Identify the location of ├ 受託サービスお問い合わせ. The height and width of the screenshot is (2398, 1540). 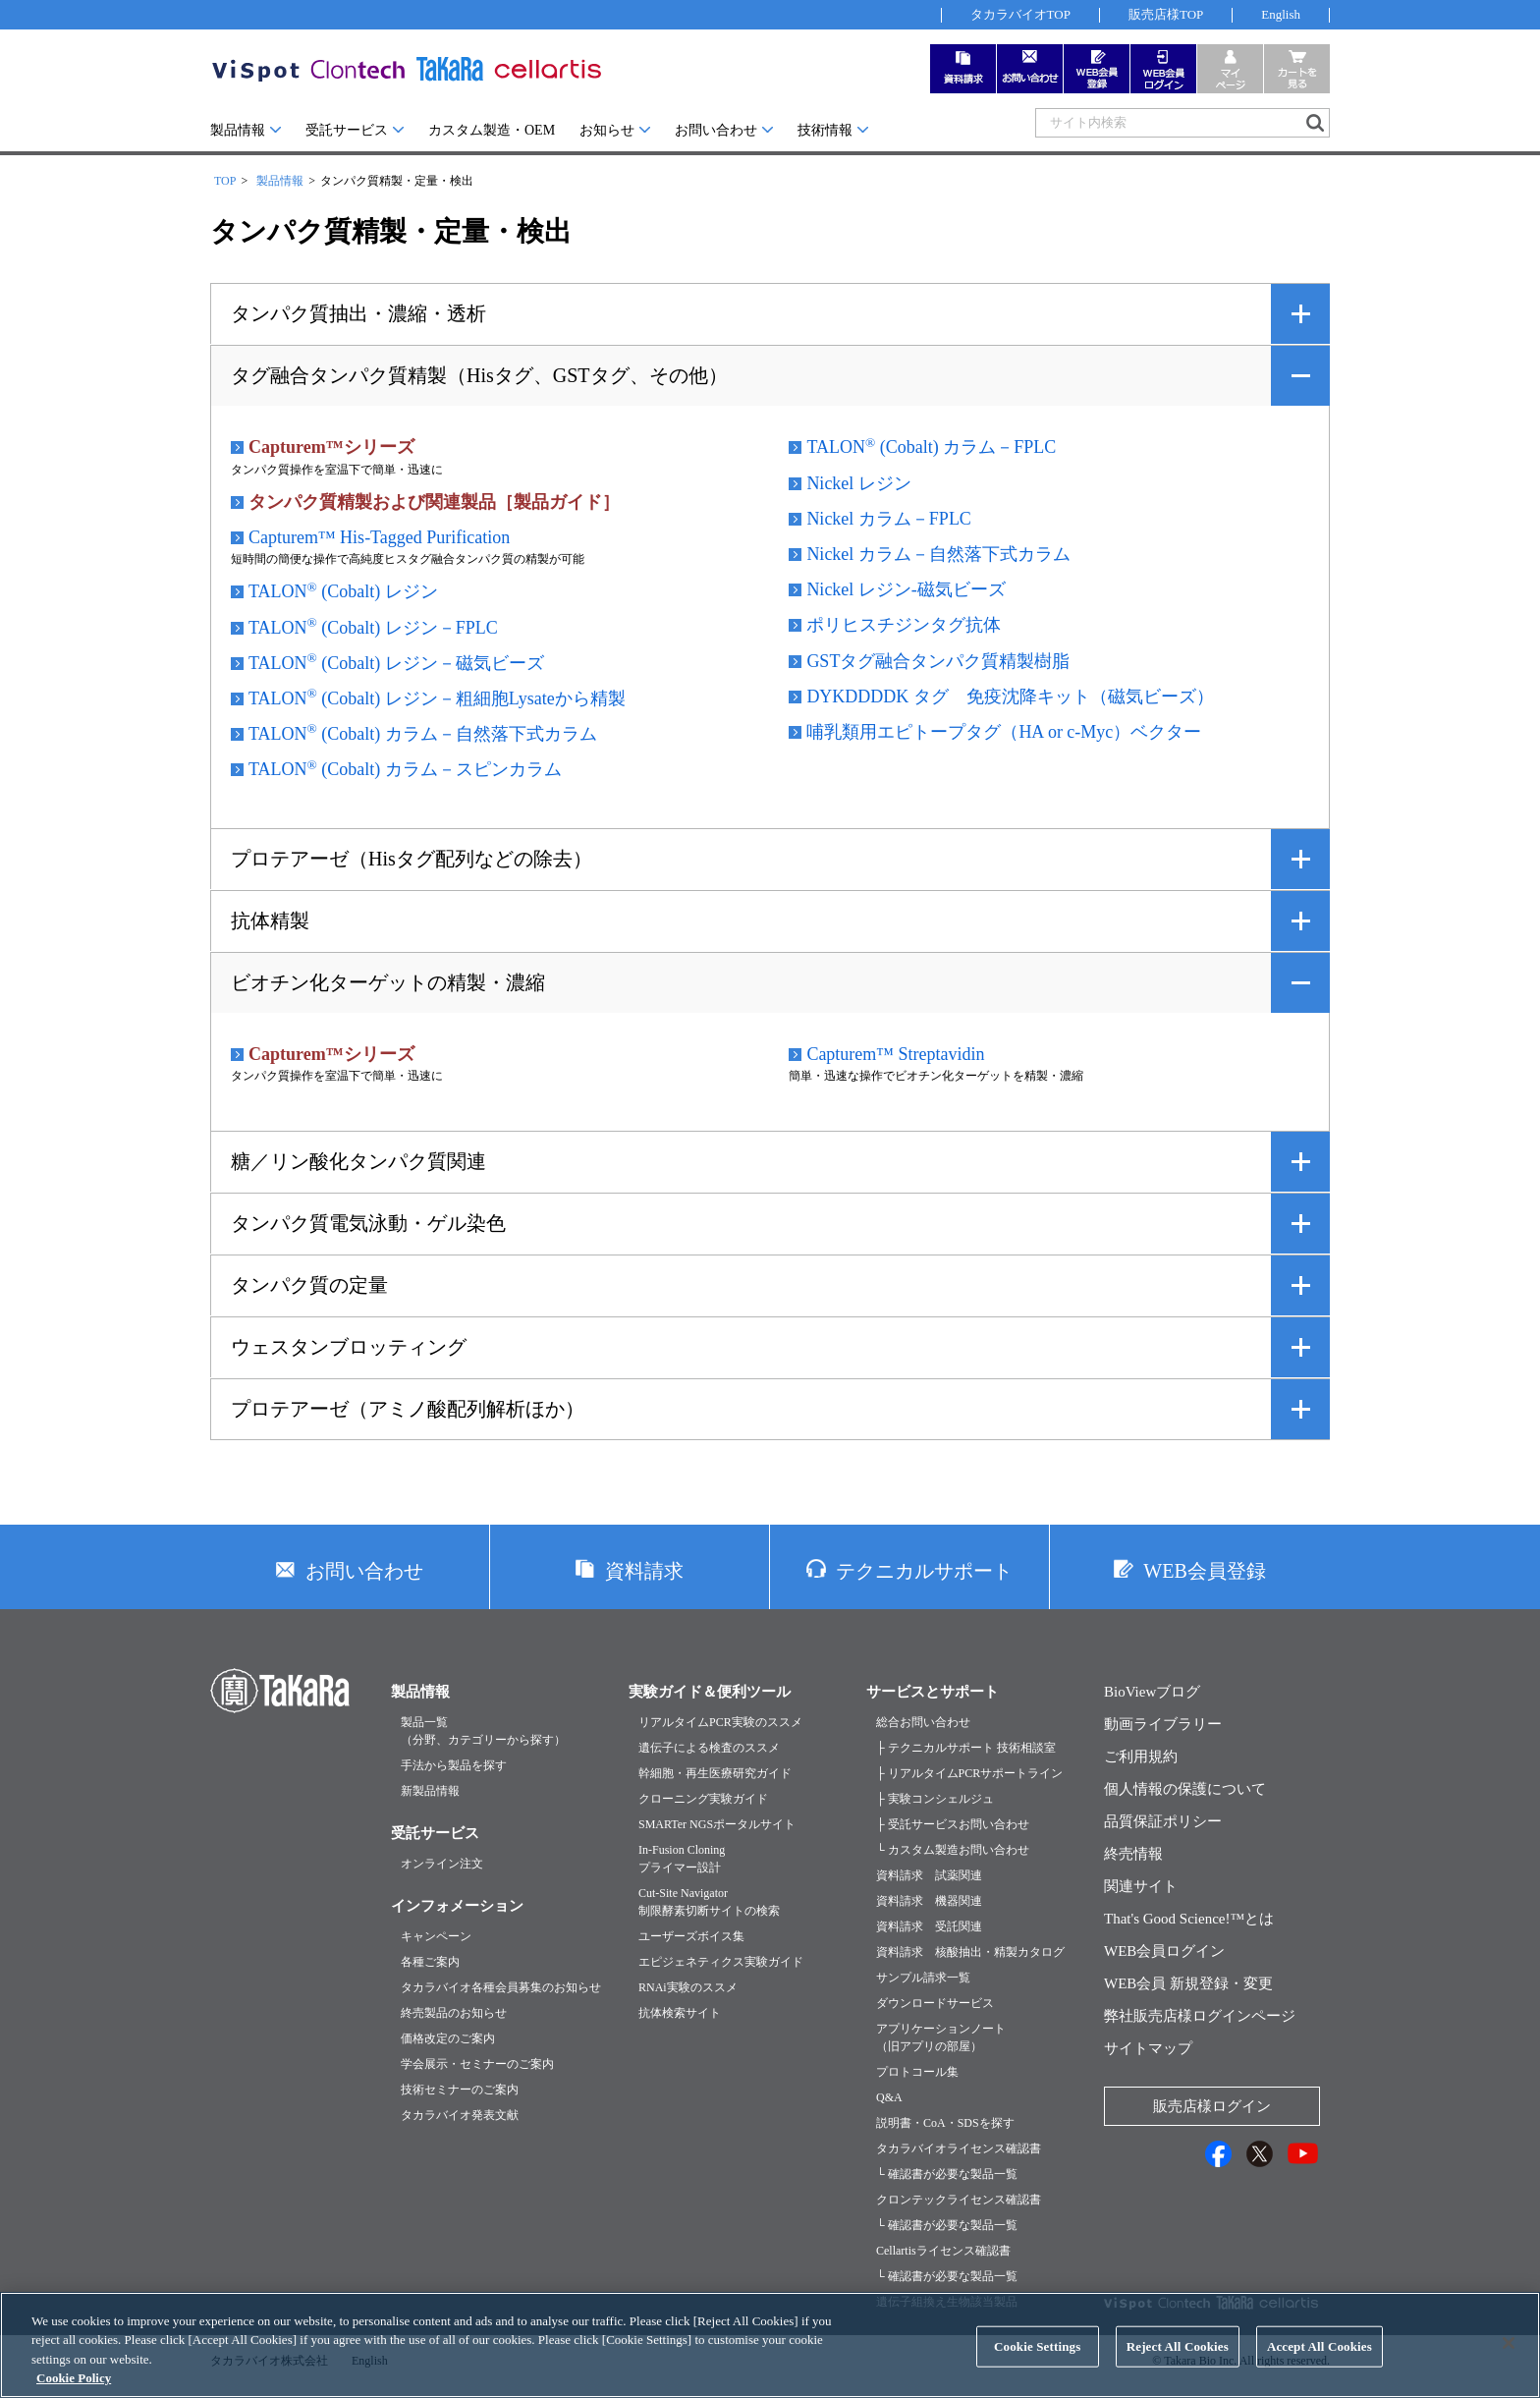
(952, 1824).